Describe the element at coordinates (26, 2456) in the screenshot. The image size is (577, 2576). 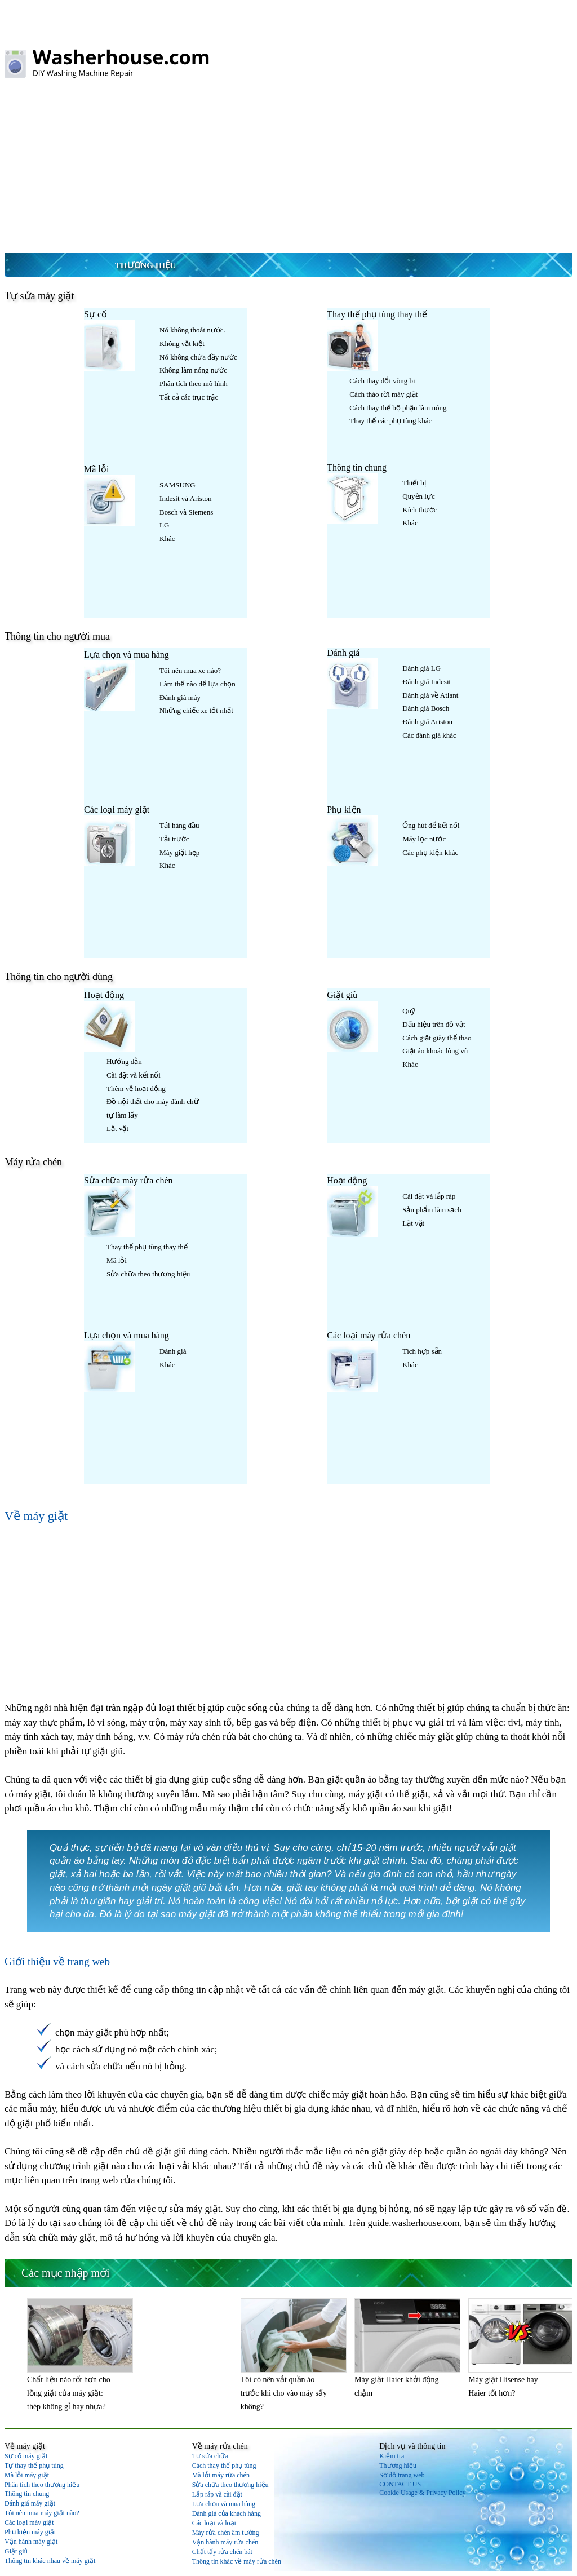
I see `Sự cố máy giặt` at that location.